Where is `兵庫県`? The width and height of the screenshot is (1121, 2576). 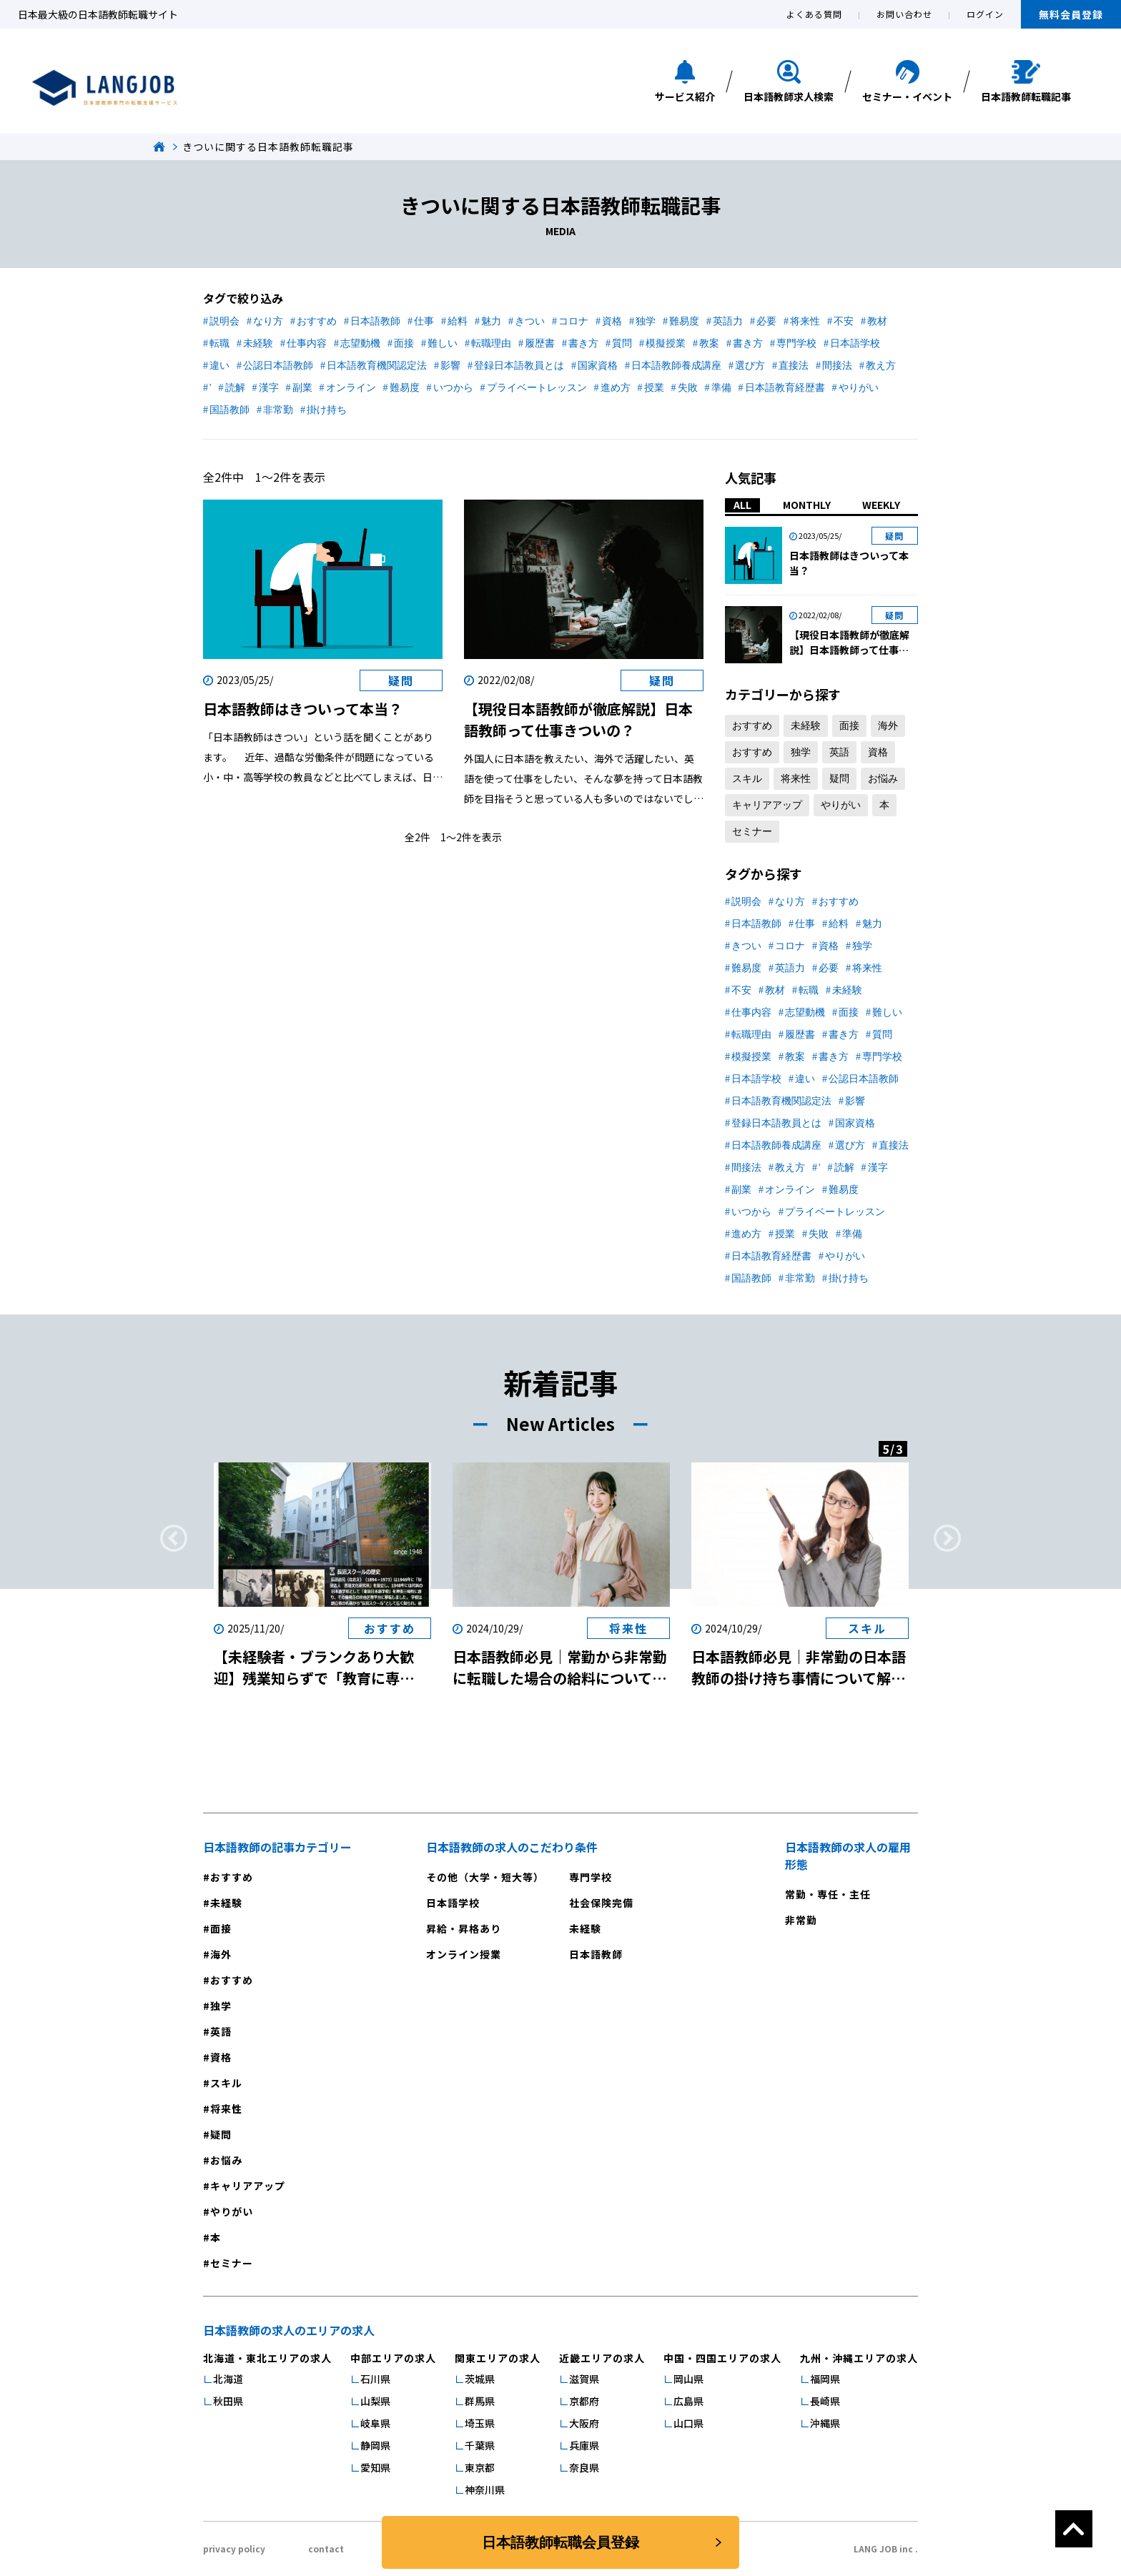 兵庫県 is located at coordinates (584, 2445).